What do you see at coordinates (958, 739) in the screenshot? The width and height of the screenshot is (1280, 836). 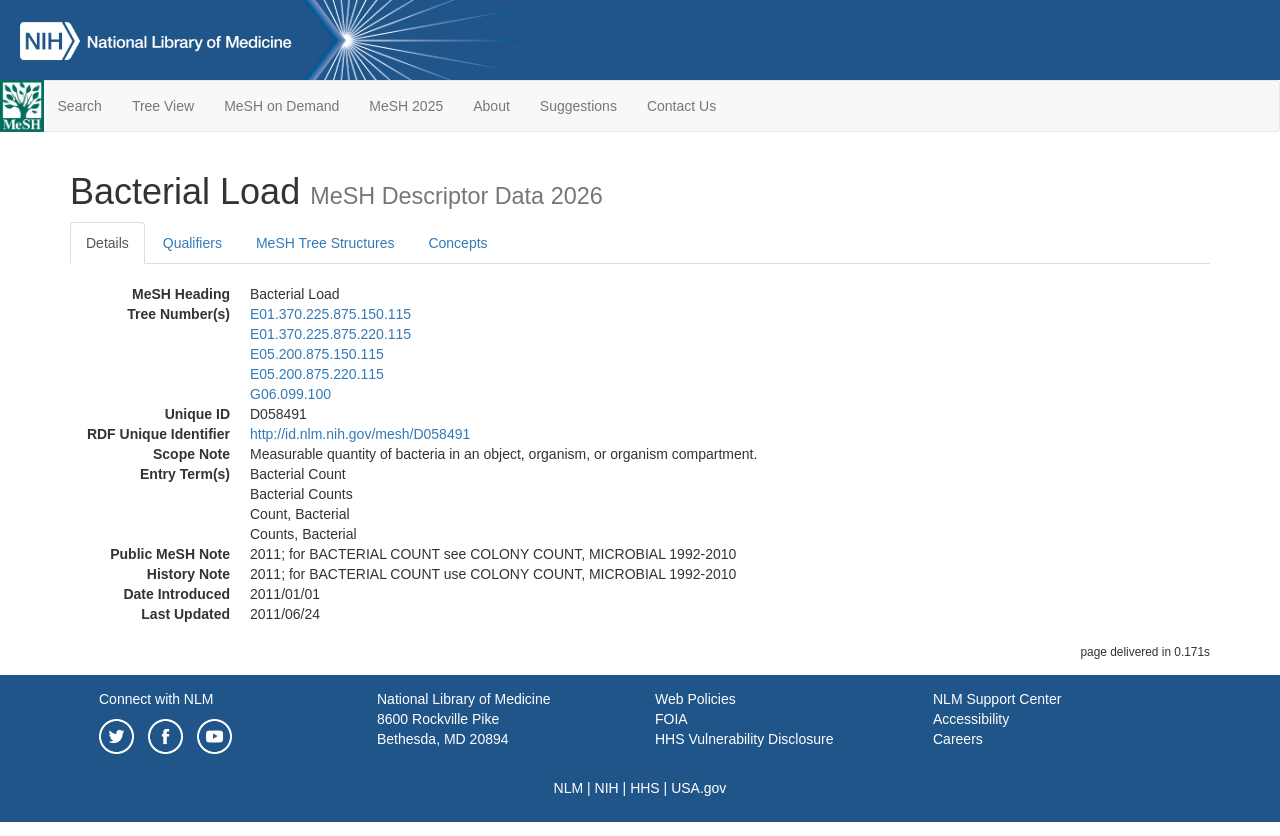 I see `Careers` at bounding box center [958, 739].